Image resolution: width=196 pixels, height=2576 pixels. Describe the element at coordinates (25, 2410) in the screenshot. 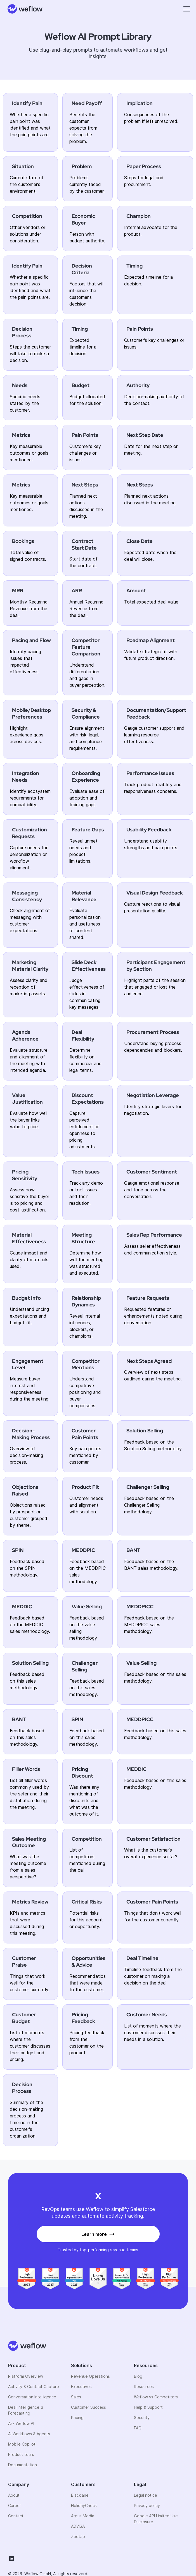

I see `Deal Intelligence & Forecasting` at that location.